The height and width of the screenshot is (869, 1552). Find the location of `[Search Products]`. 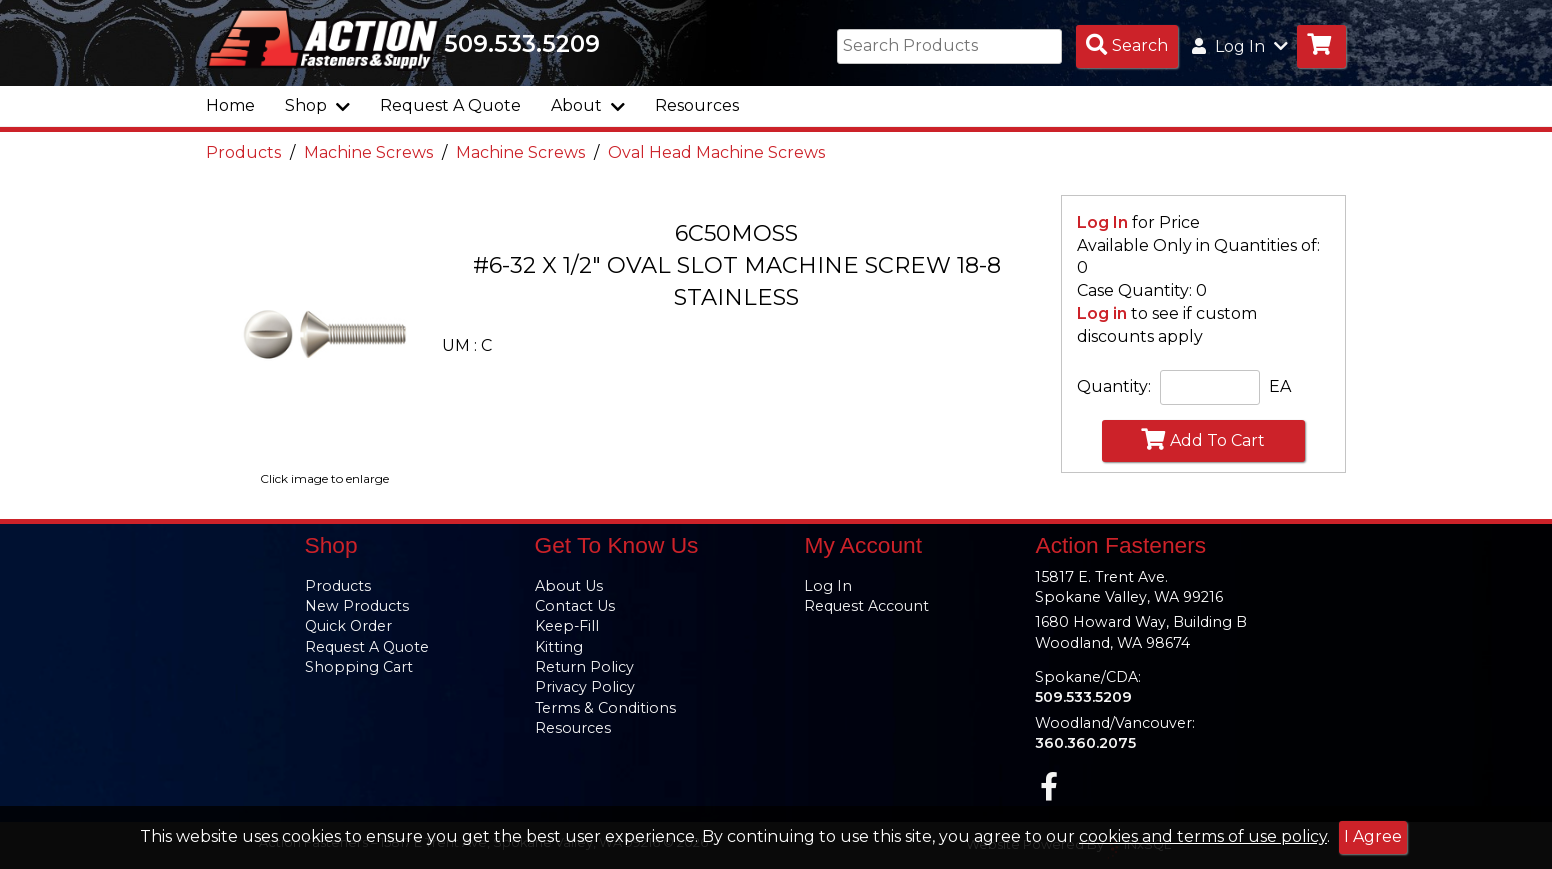

[Search Products] is located at coordinates (1127, 46).